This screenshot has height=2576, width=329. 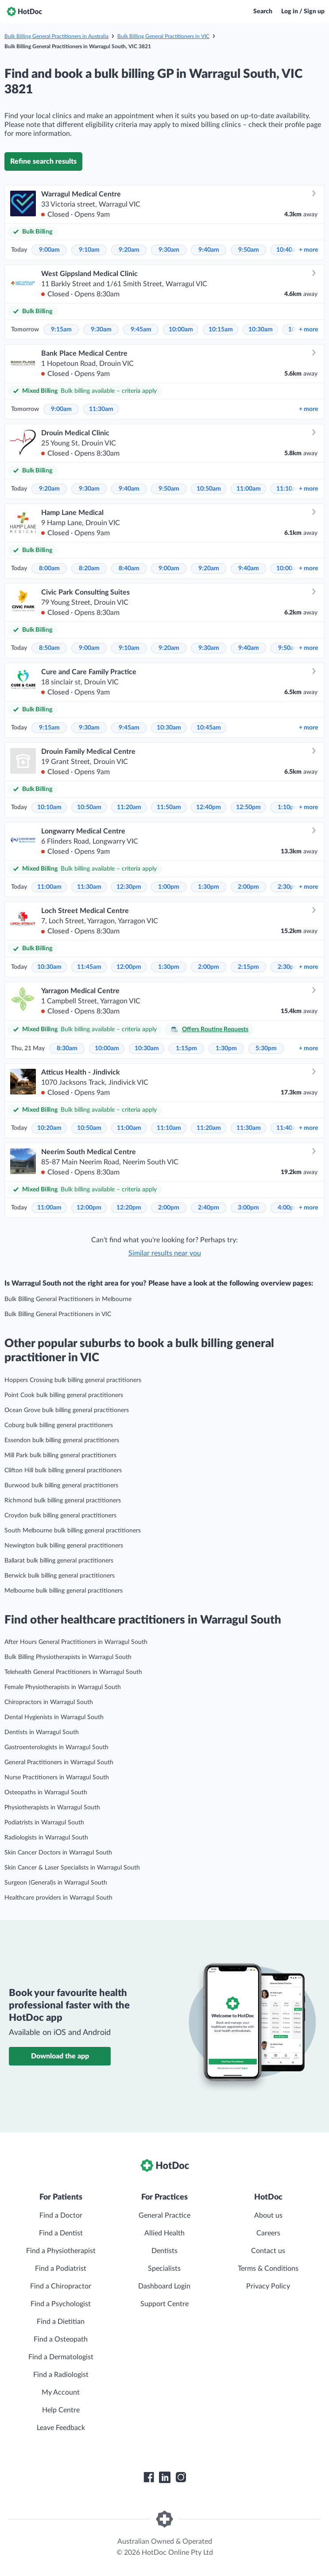 What do you see at coordinates (61, 2374) in the screenshot?
I see `Find a Radiologist` at bounding box center [61, 2374].